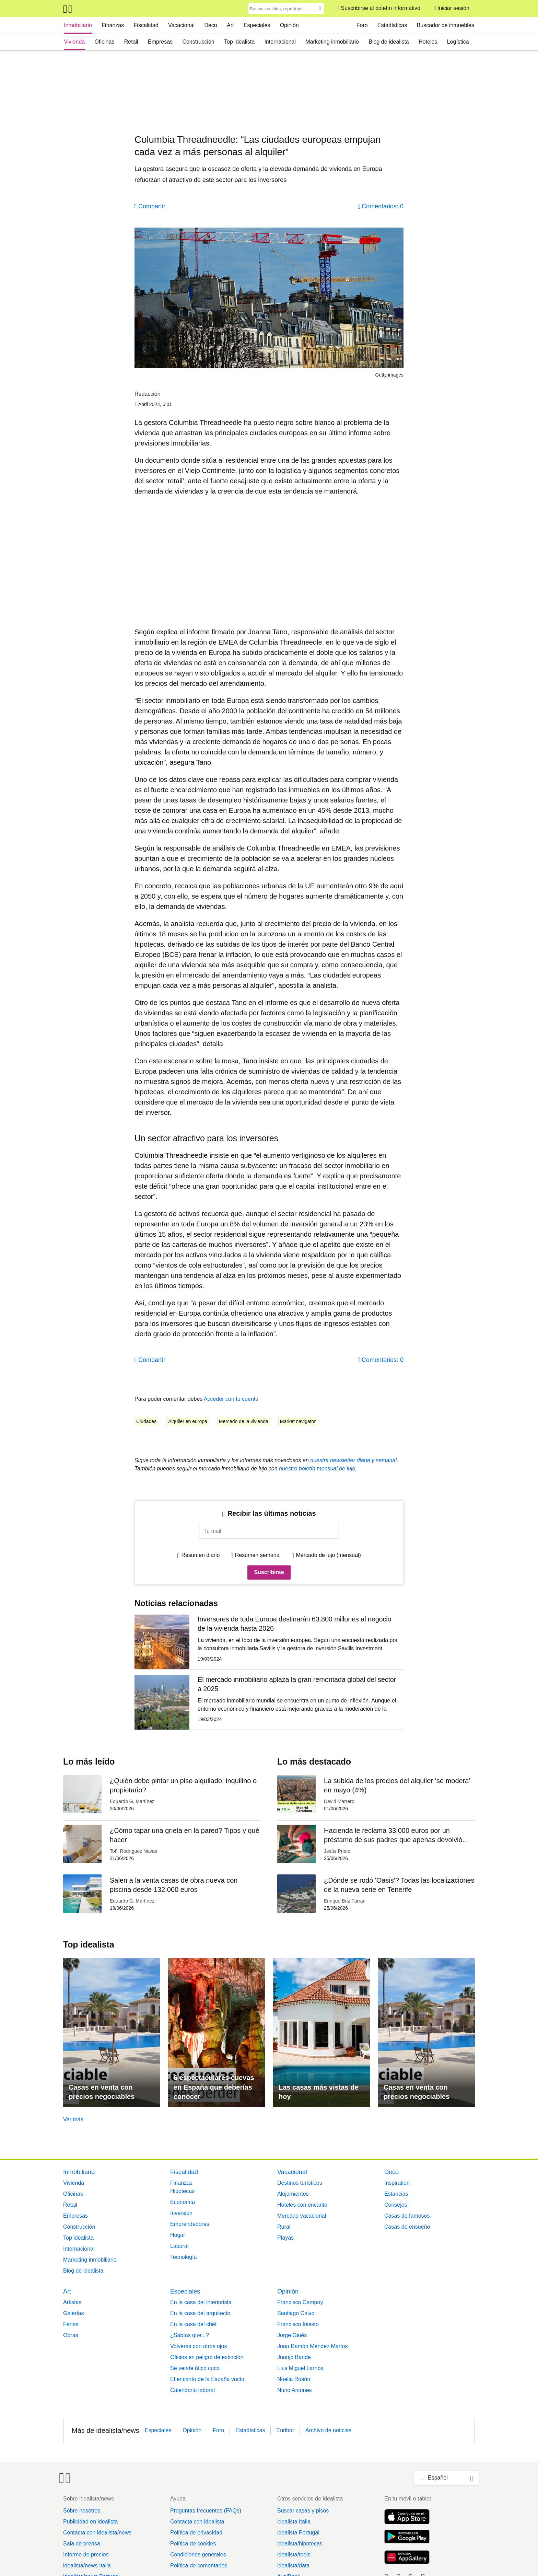  I want to click on Buscador de inmuebles, so click(445, 25).